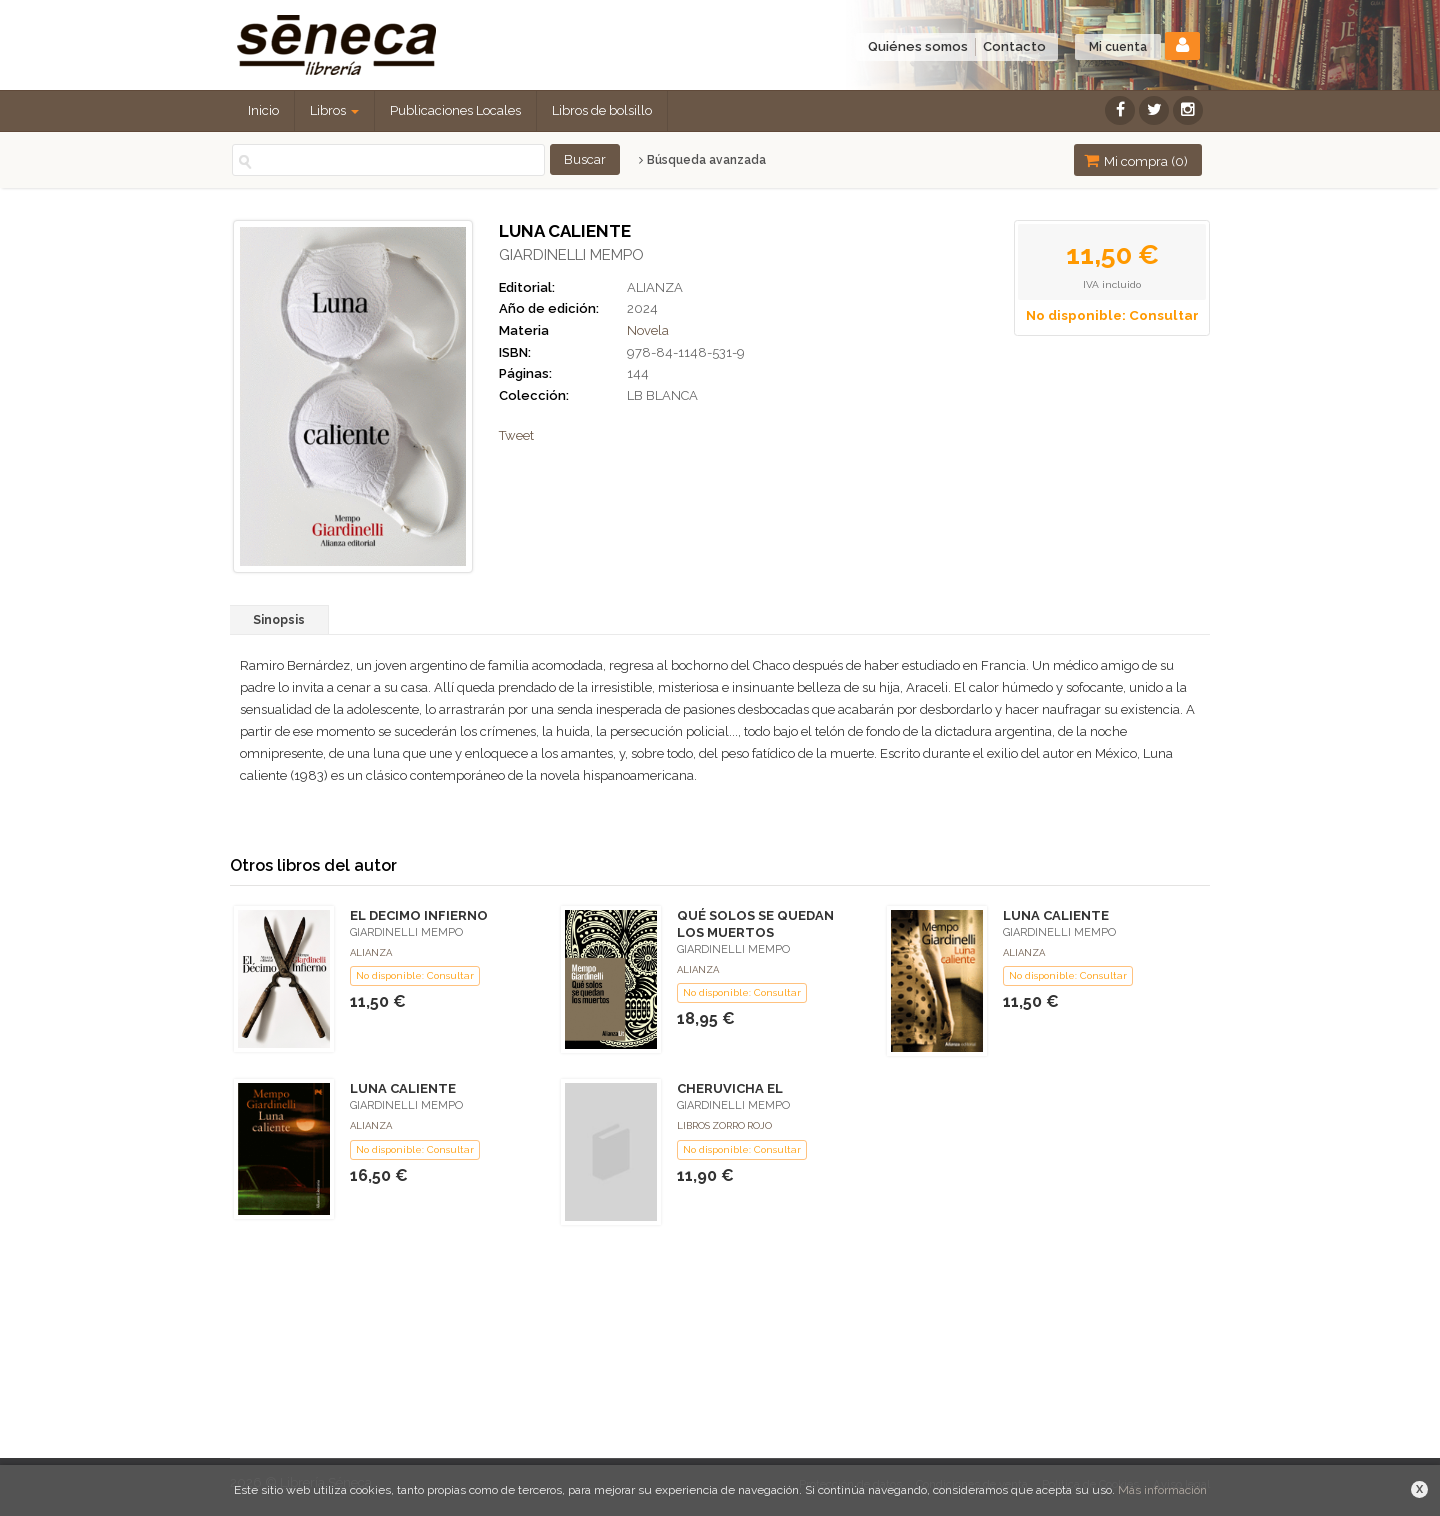 The width and height of the screenshot is (1440, 1516). I want to click on Búsqueda avanzada, so click(702, 160).